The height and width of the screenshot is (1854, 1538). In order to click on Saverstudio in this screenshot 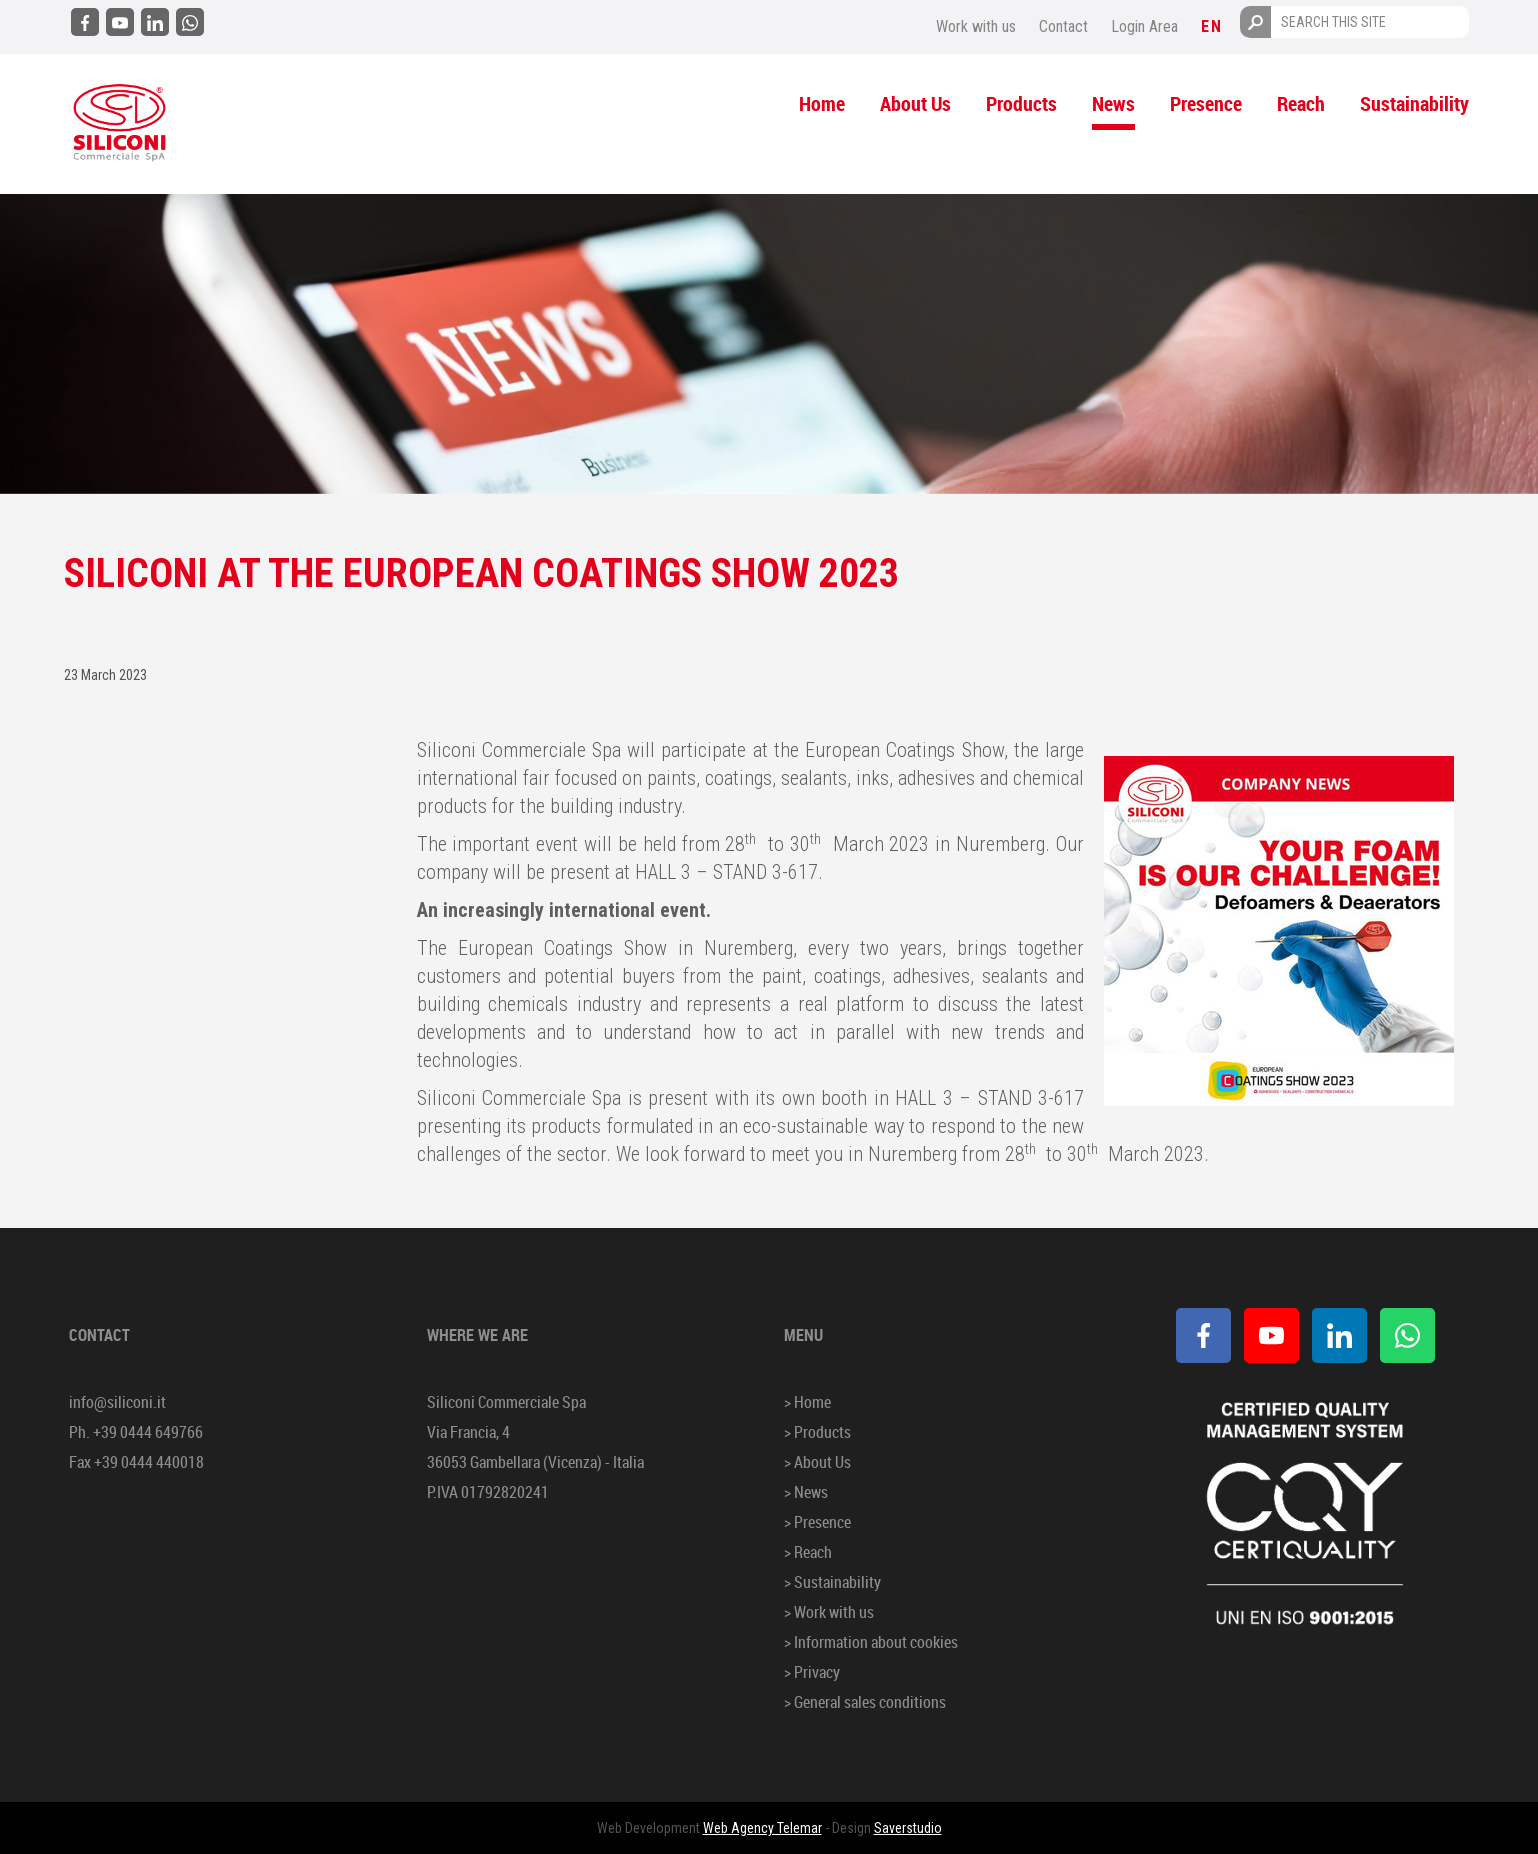, I will do `click(908, 1828)`.